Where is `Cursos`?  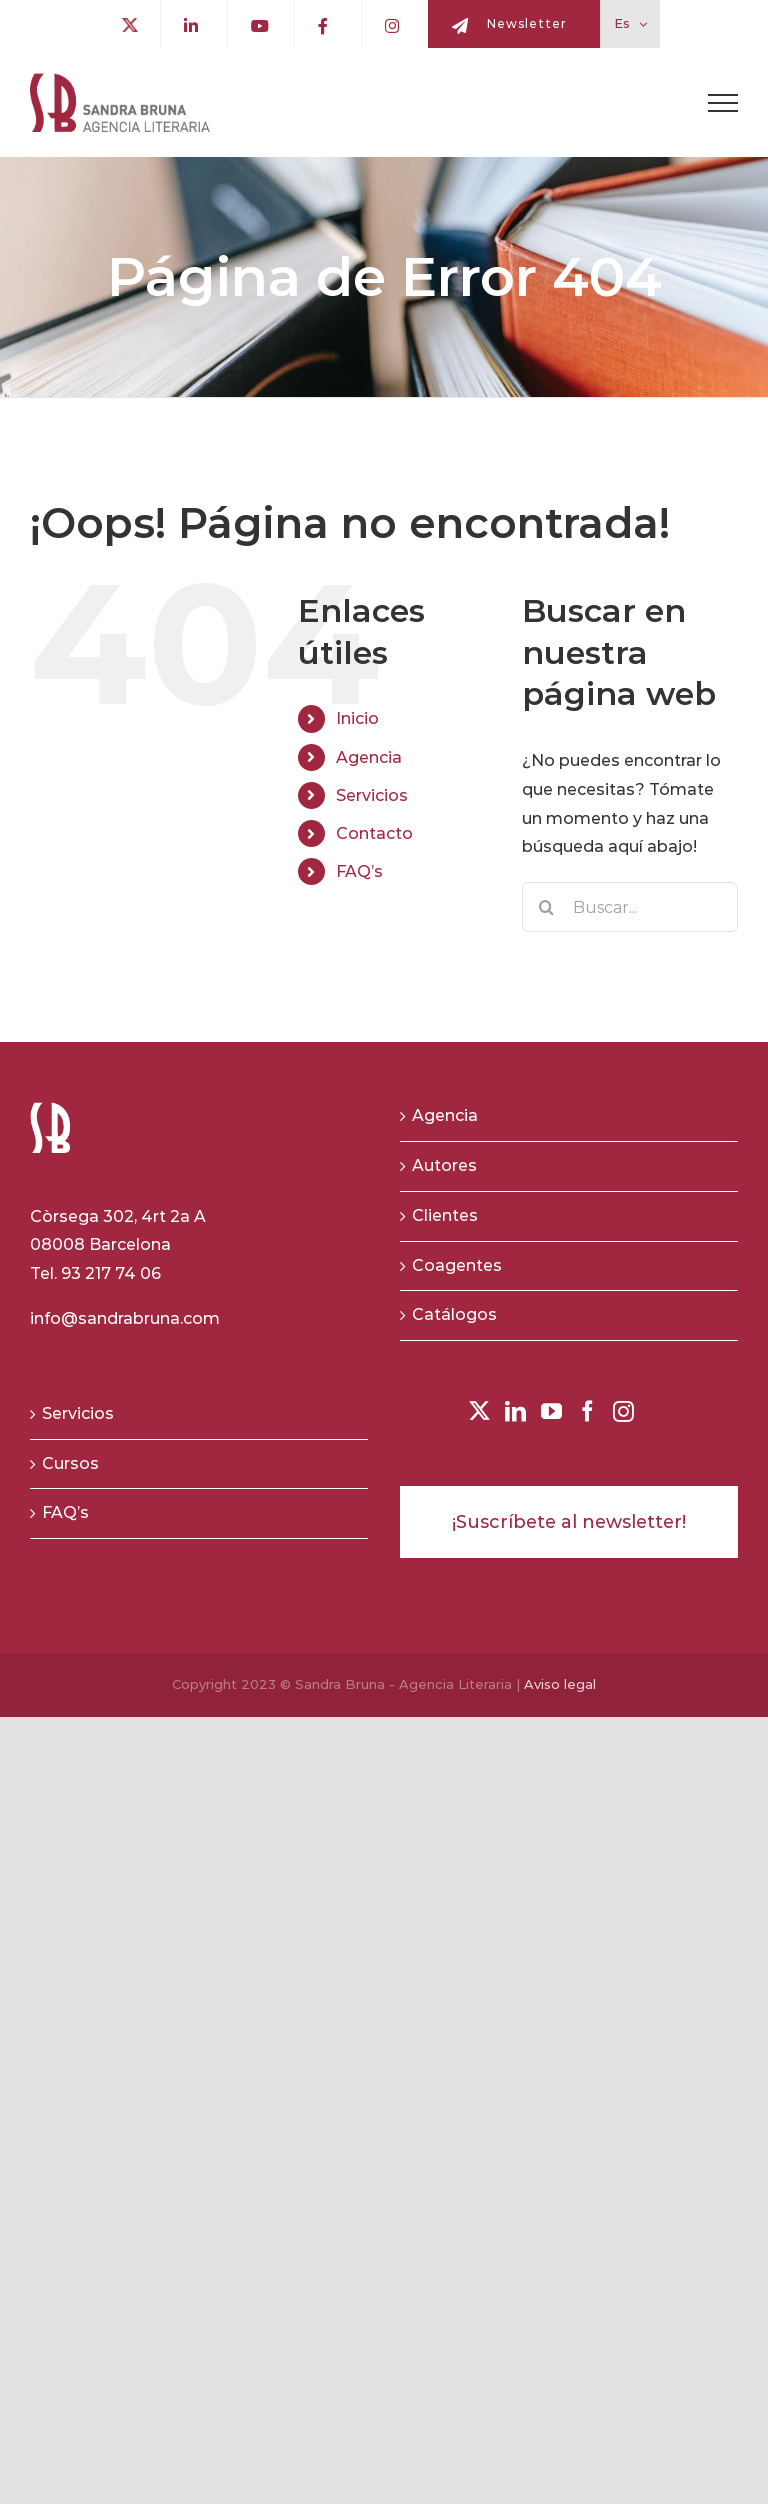 Cursos is located at coordinates (70, 1463).